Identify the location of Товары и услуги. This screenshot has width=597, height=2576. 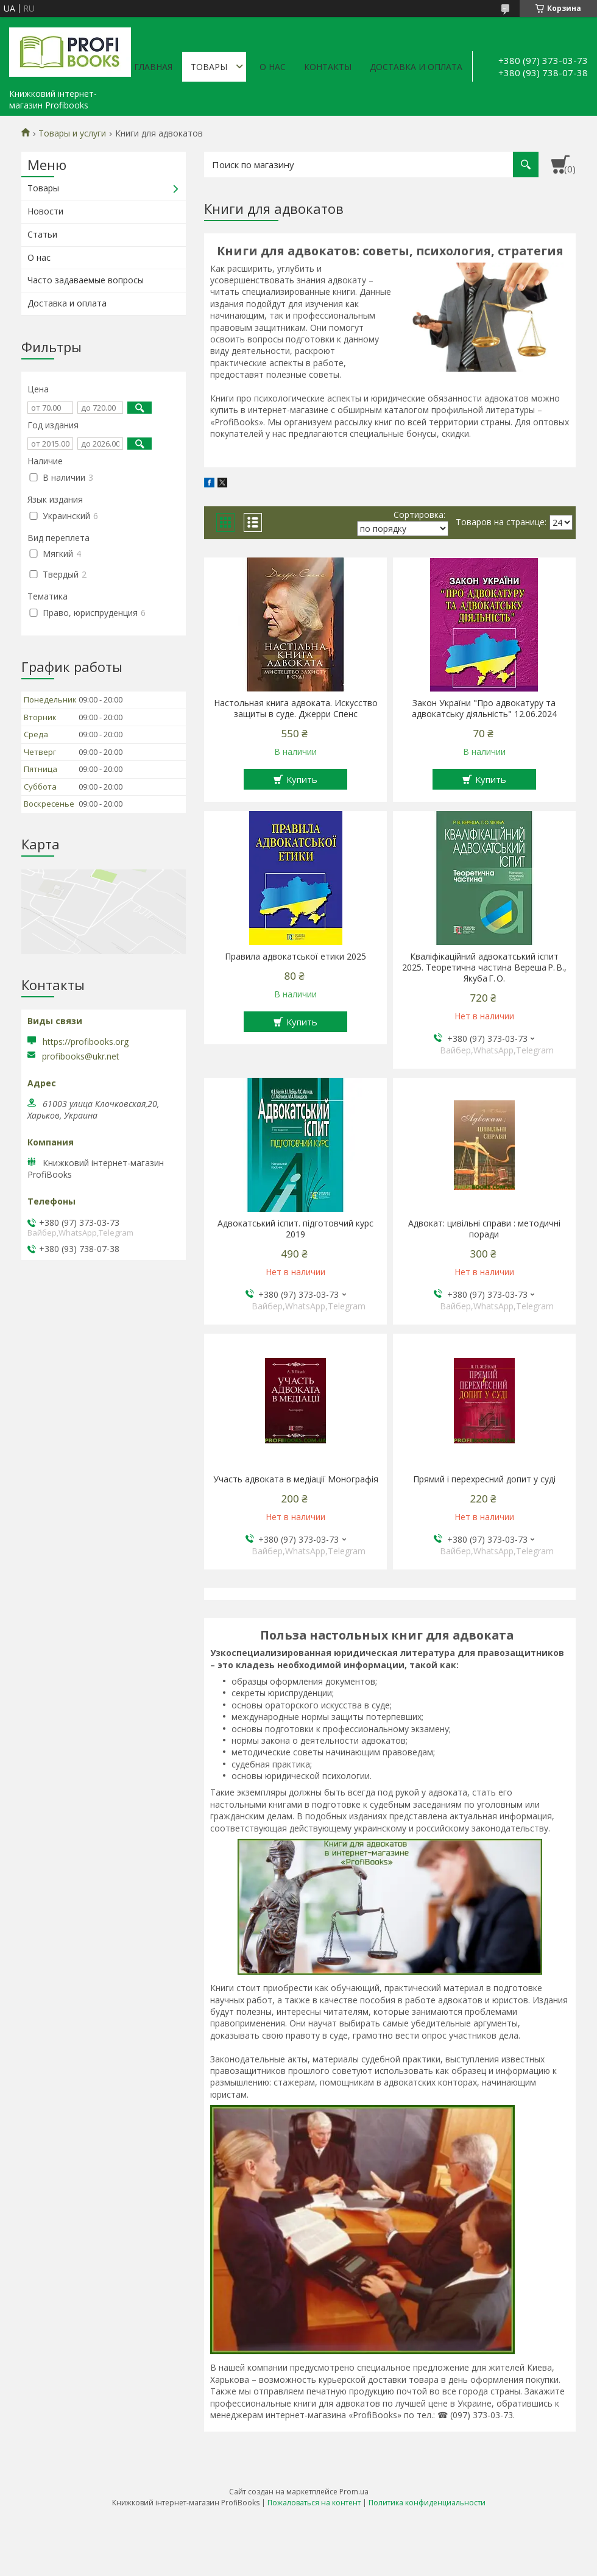
(72, 133).